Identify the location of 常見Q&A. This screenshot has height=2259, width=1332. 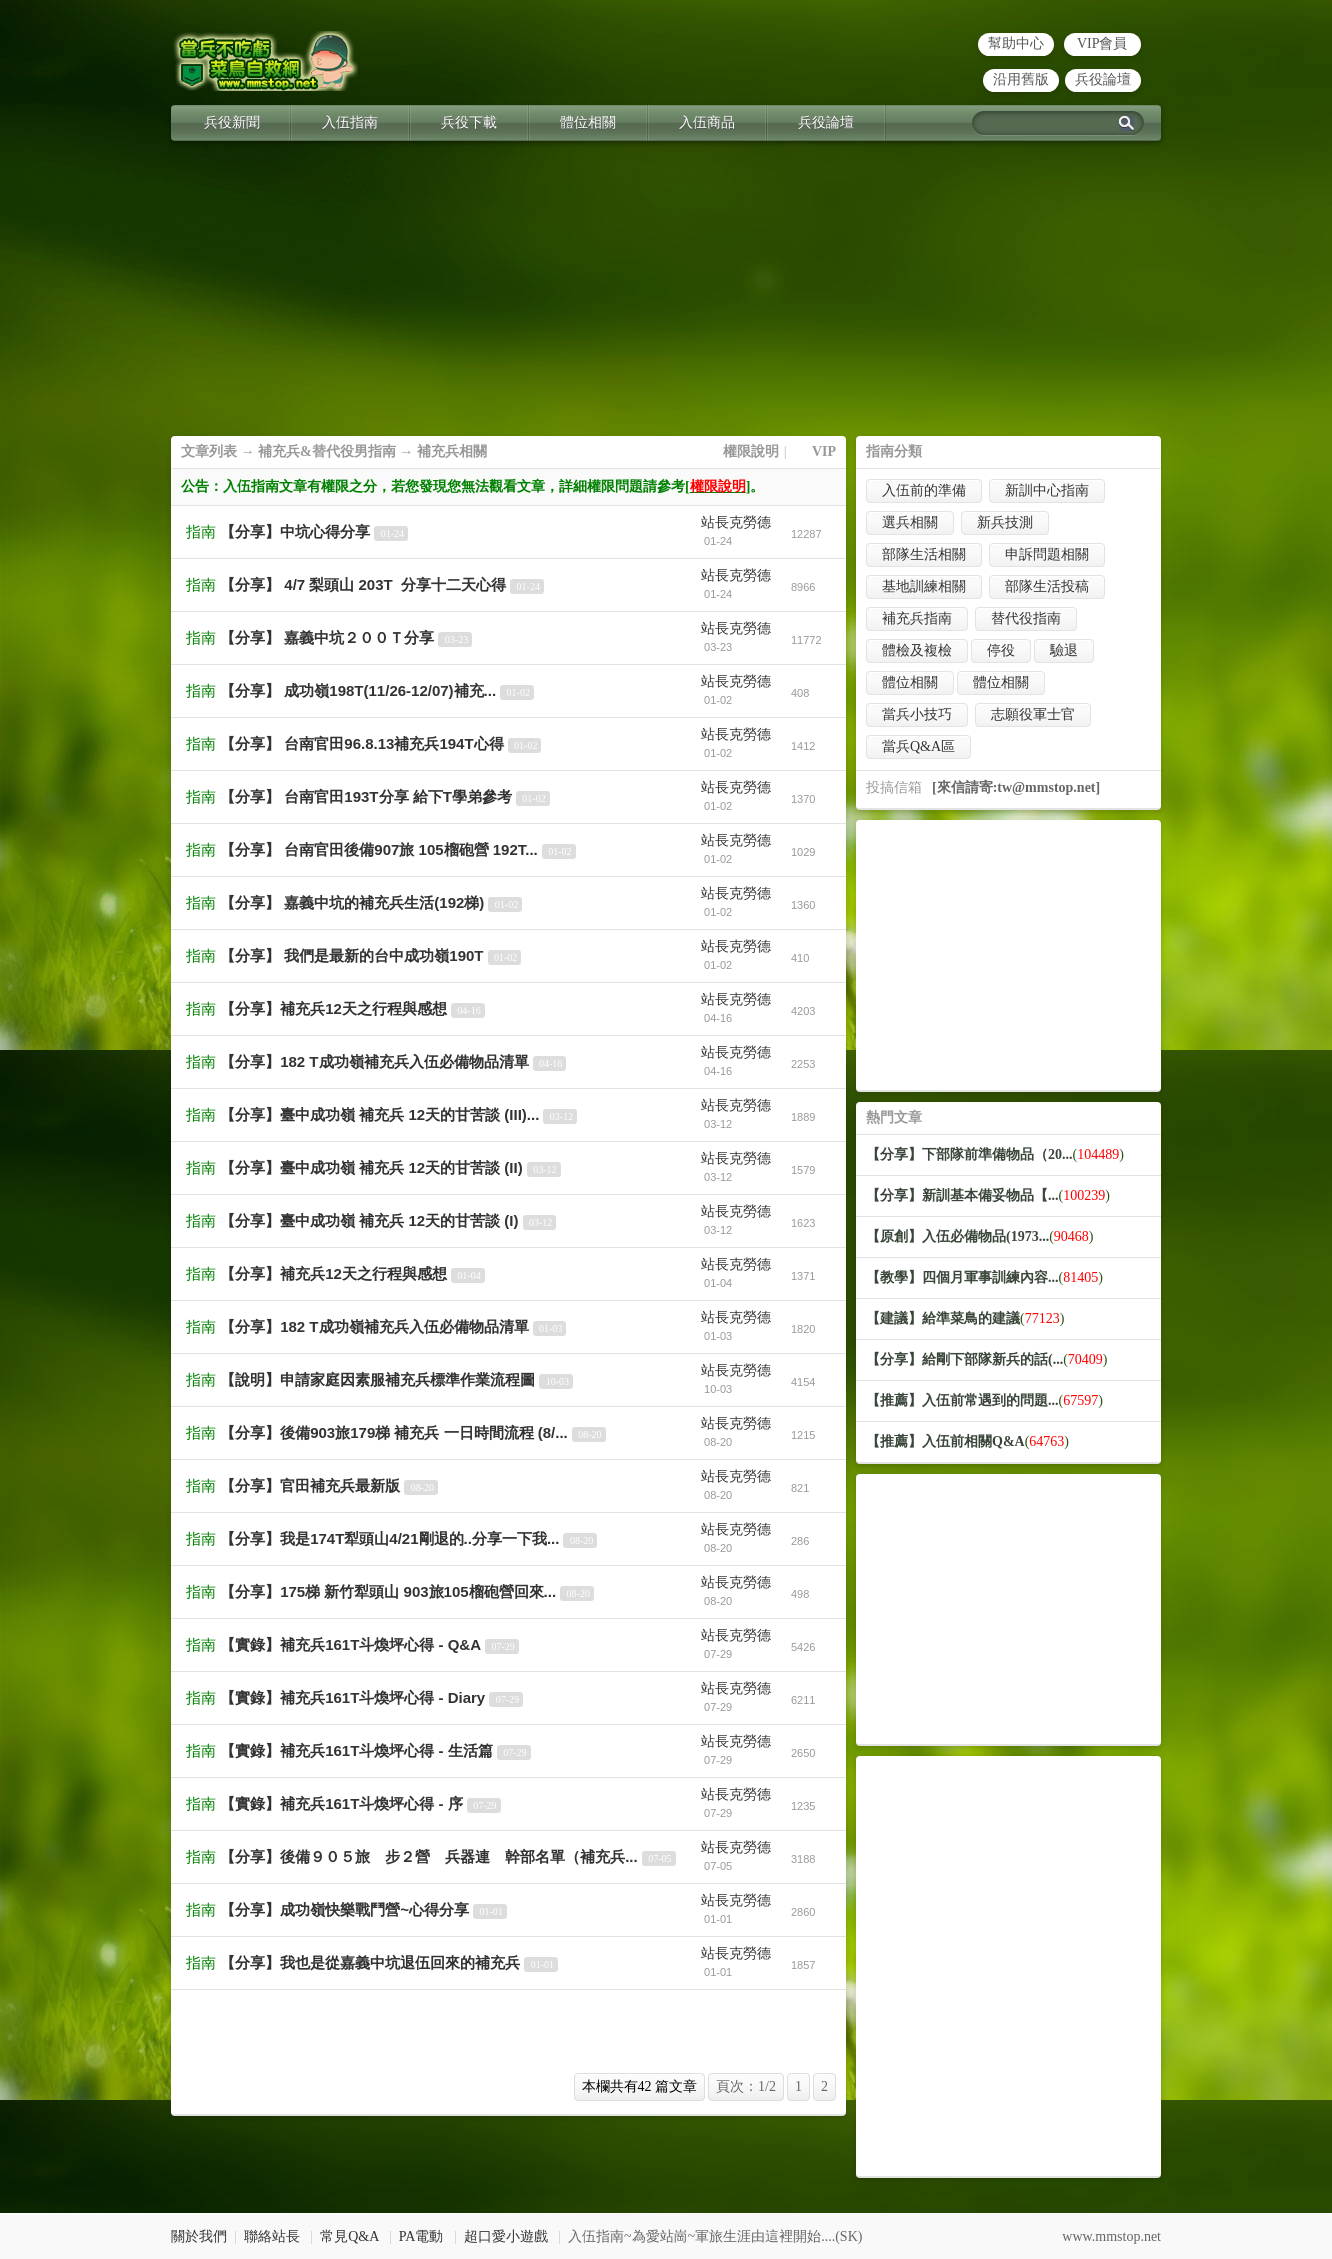
(349, 2236).